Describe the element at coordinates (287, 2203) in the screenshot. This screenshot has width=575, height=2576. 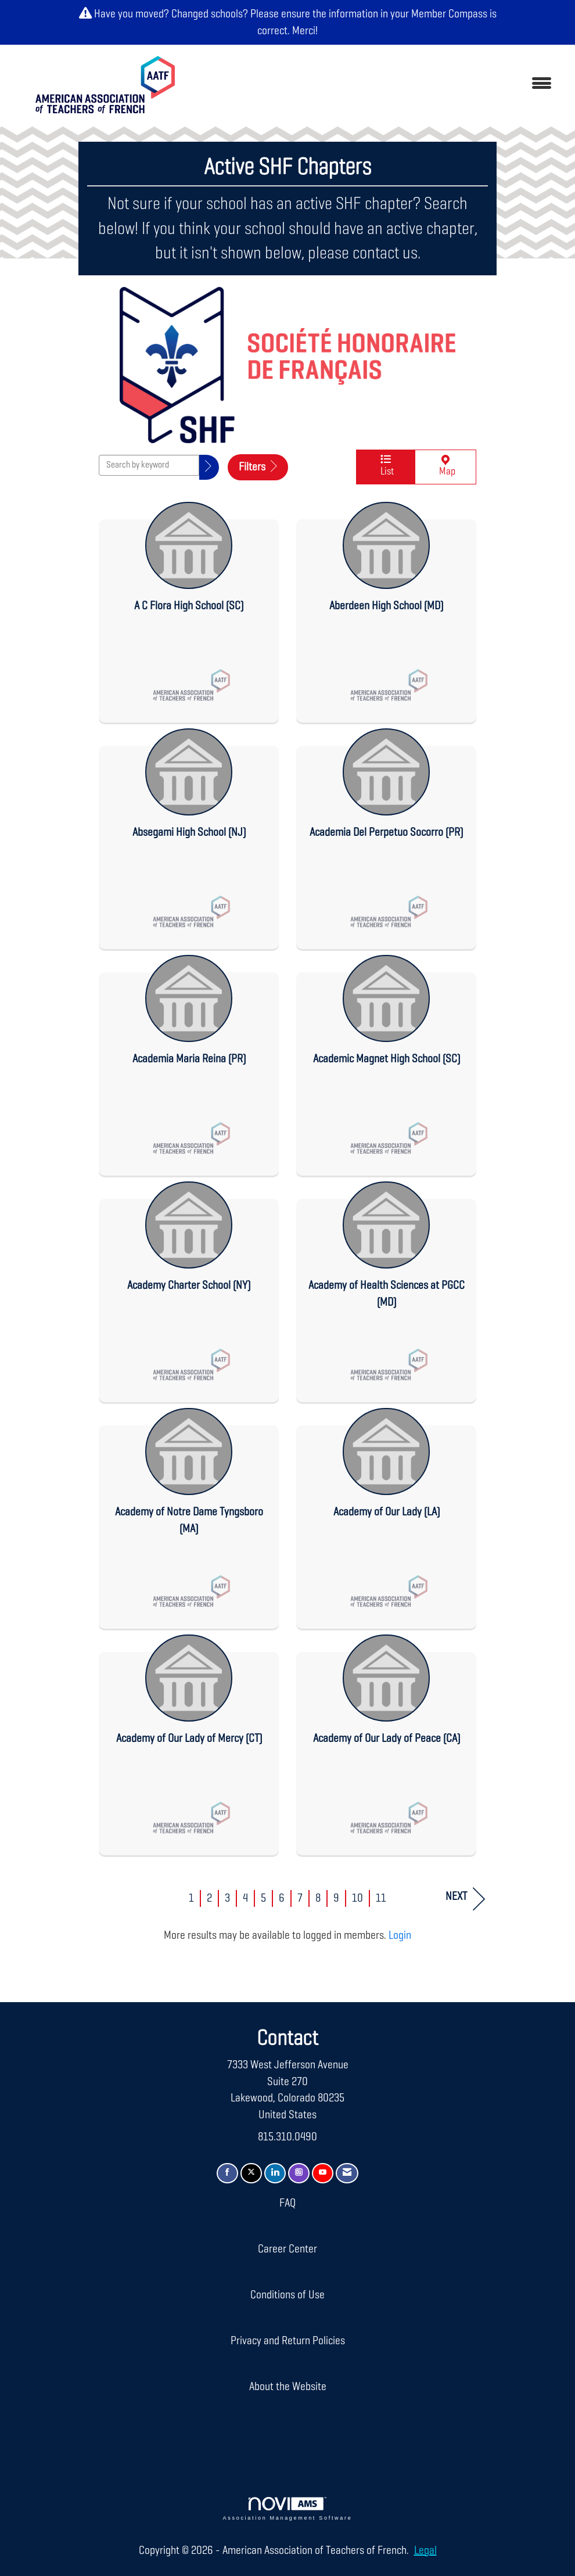
I see `FAQ` at that location.